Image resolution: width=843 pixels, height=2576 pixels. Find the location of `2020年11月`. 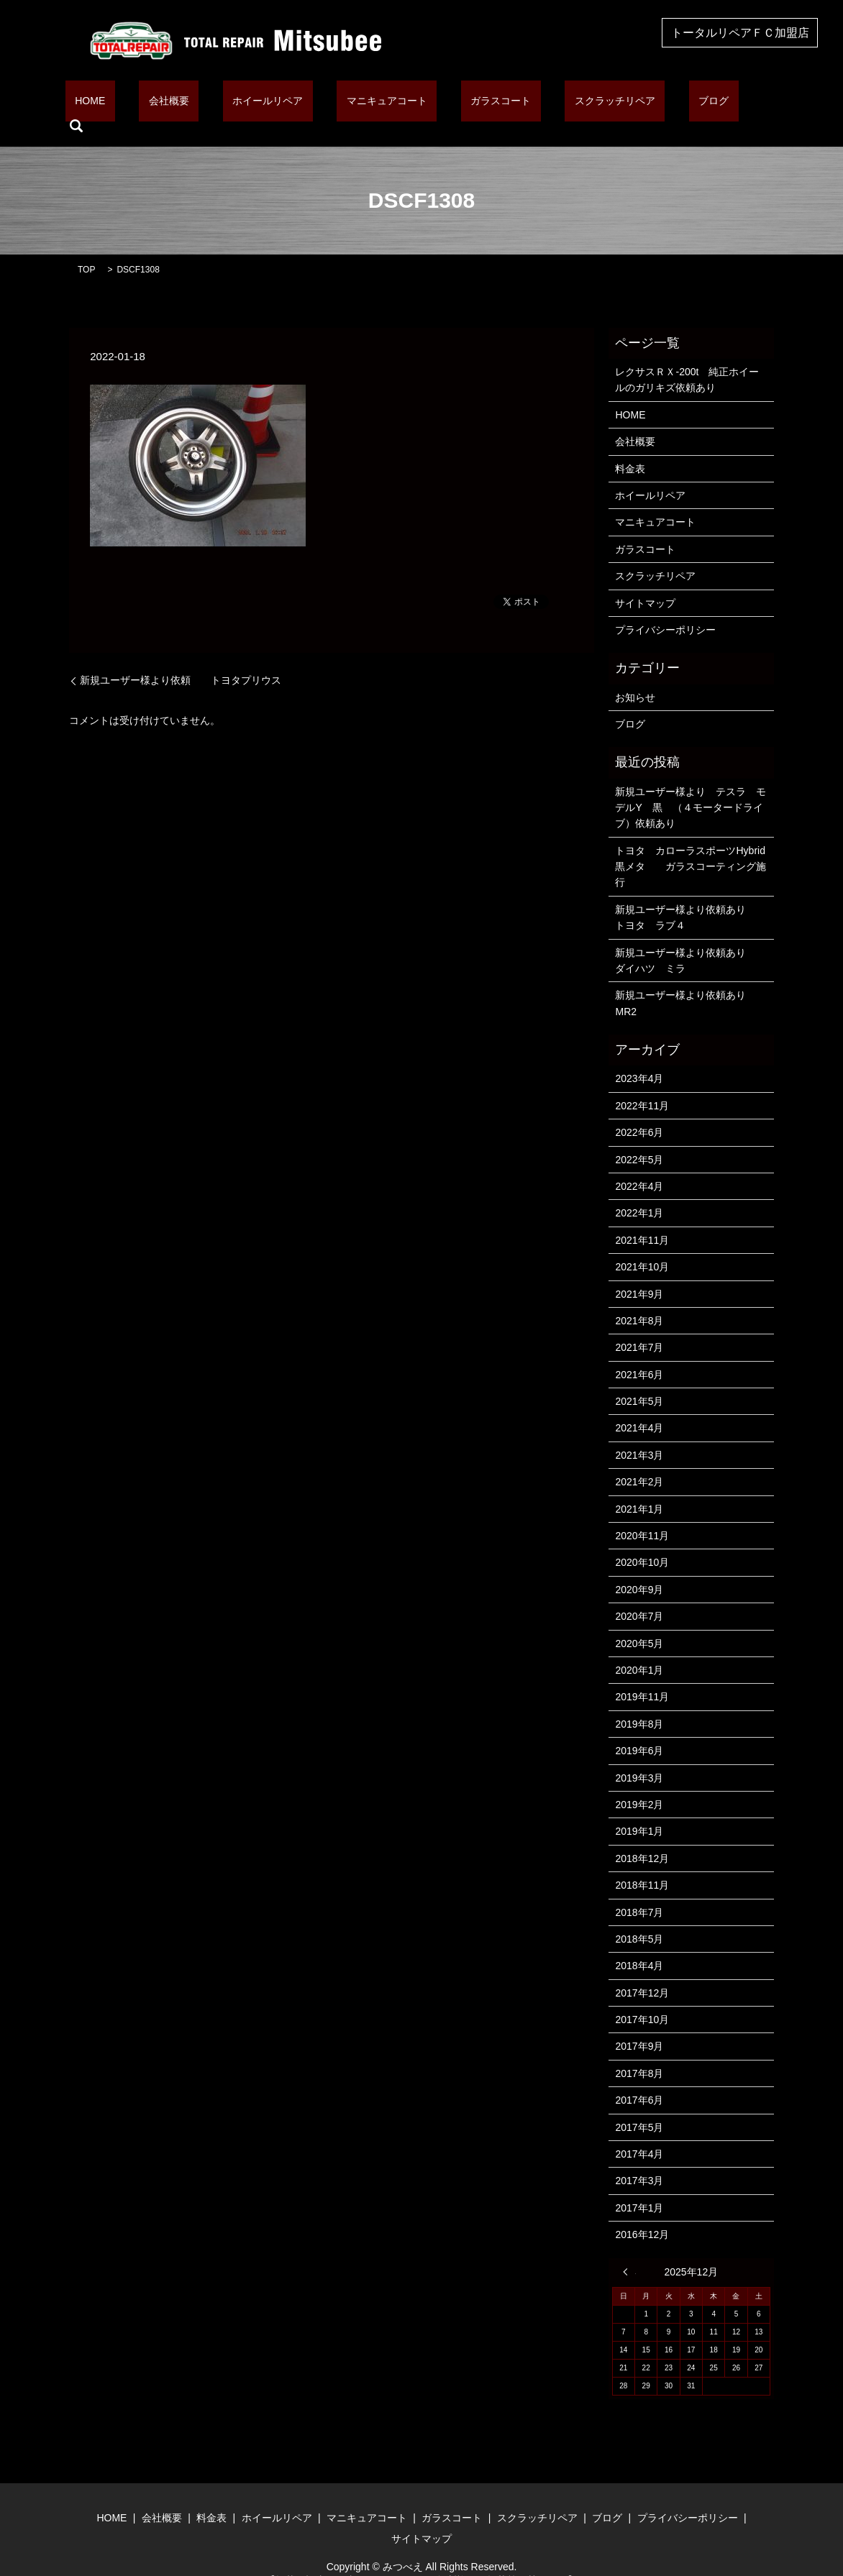

2020年11月 is located at coordinates (642, 1513).